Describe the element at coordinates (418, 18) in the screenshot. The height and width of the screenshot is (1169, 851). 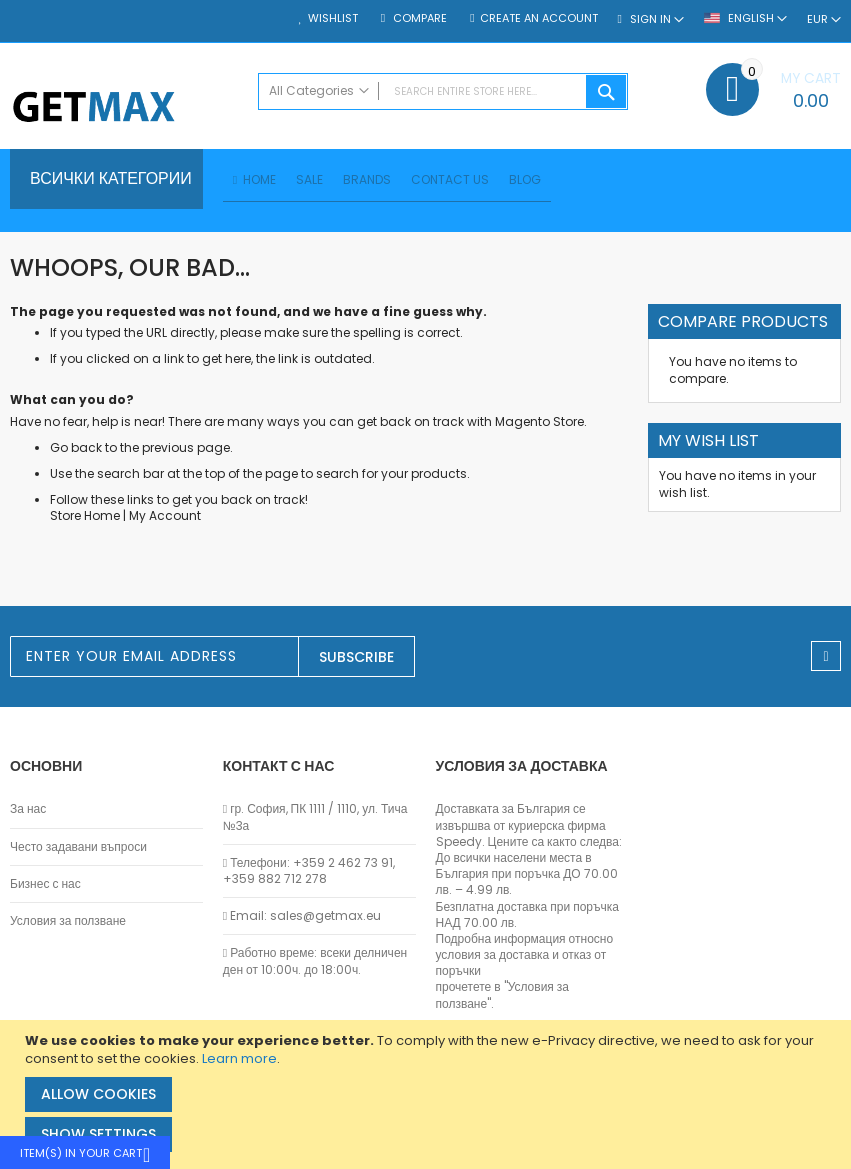
I see `Compare` at that location.